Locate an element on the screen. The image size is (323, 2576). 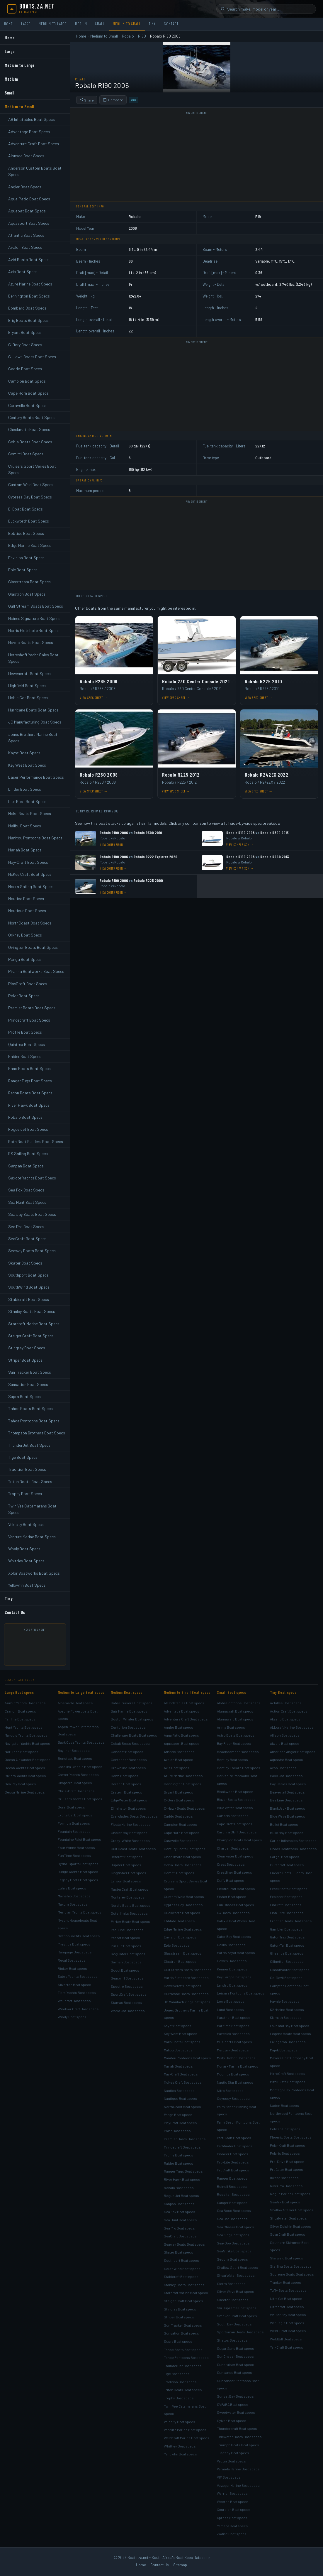
Lowe Boat specs is located at coordinates (230, 2001).